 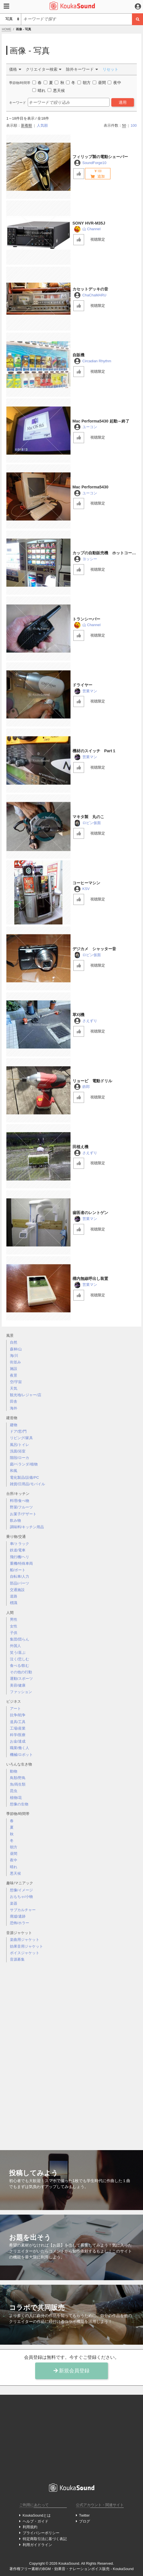 What do you see at coordinates (19, 1659) in the screenshot?
I see `泣く/悲しむ` at bounding box center [19, 1659].